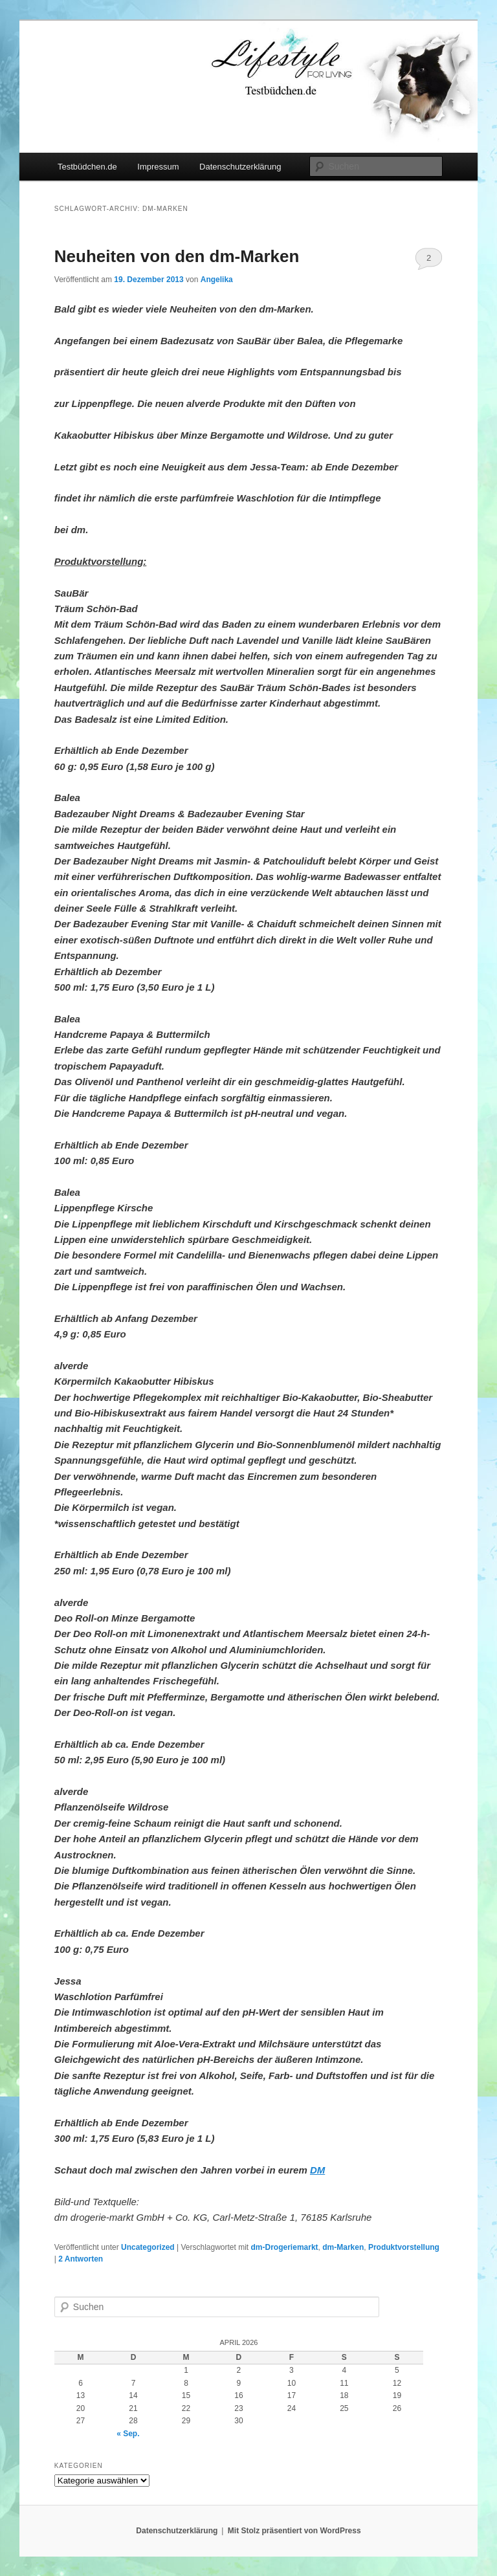 The width and height of the screenshot is (497, 2576). What do you see at coordinates (343, 2247) in the screenshot?
I see `dm-Marken` at bounding box center [343, 2247].